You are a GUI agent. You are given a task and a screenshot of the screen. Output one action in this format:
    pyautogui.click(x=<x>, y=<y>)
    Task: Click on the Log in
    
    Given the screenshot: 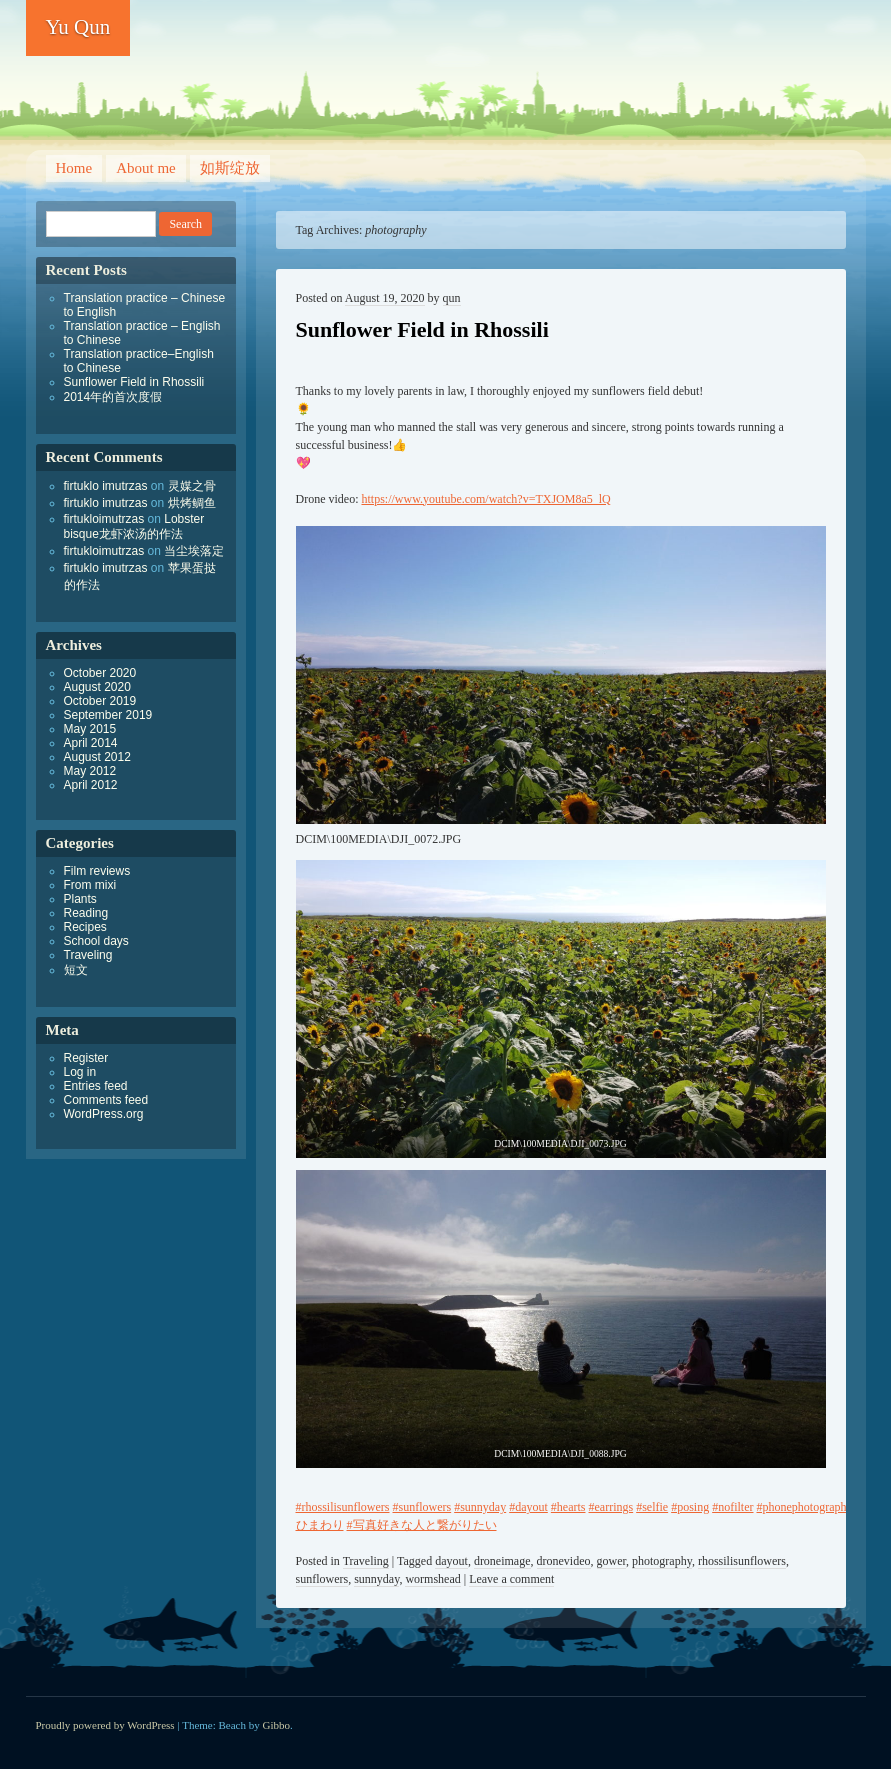 What is the action you would take?
    pyautogui.click(x=80, y=1072)
    